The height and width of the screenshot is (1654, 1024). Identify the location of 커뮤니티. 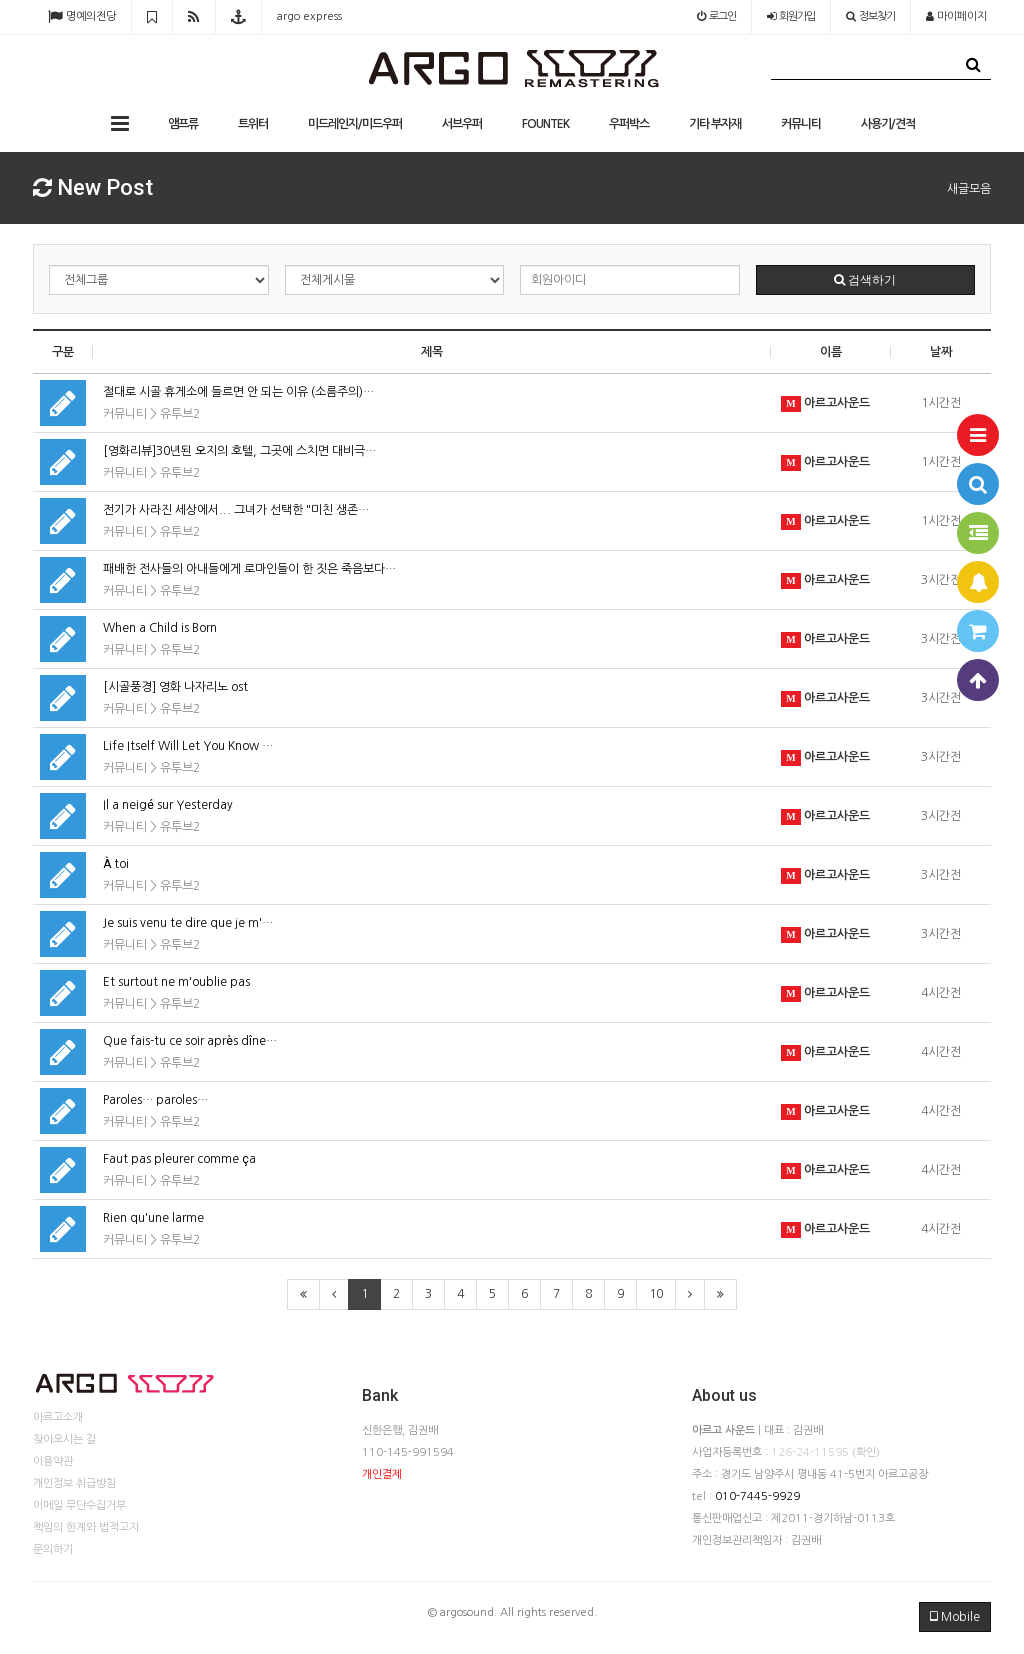
(801, 124).